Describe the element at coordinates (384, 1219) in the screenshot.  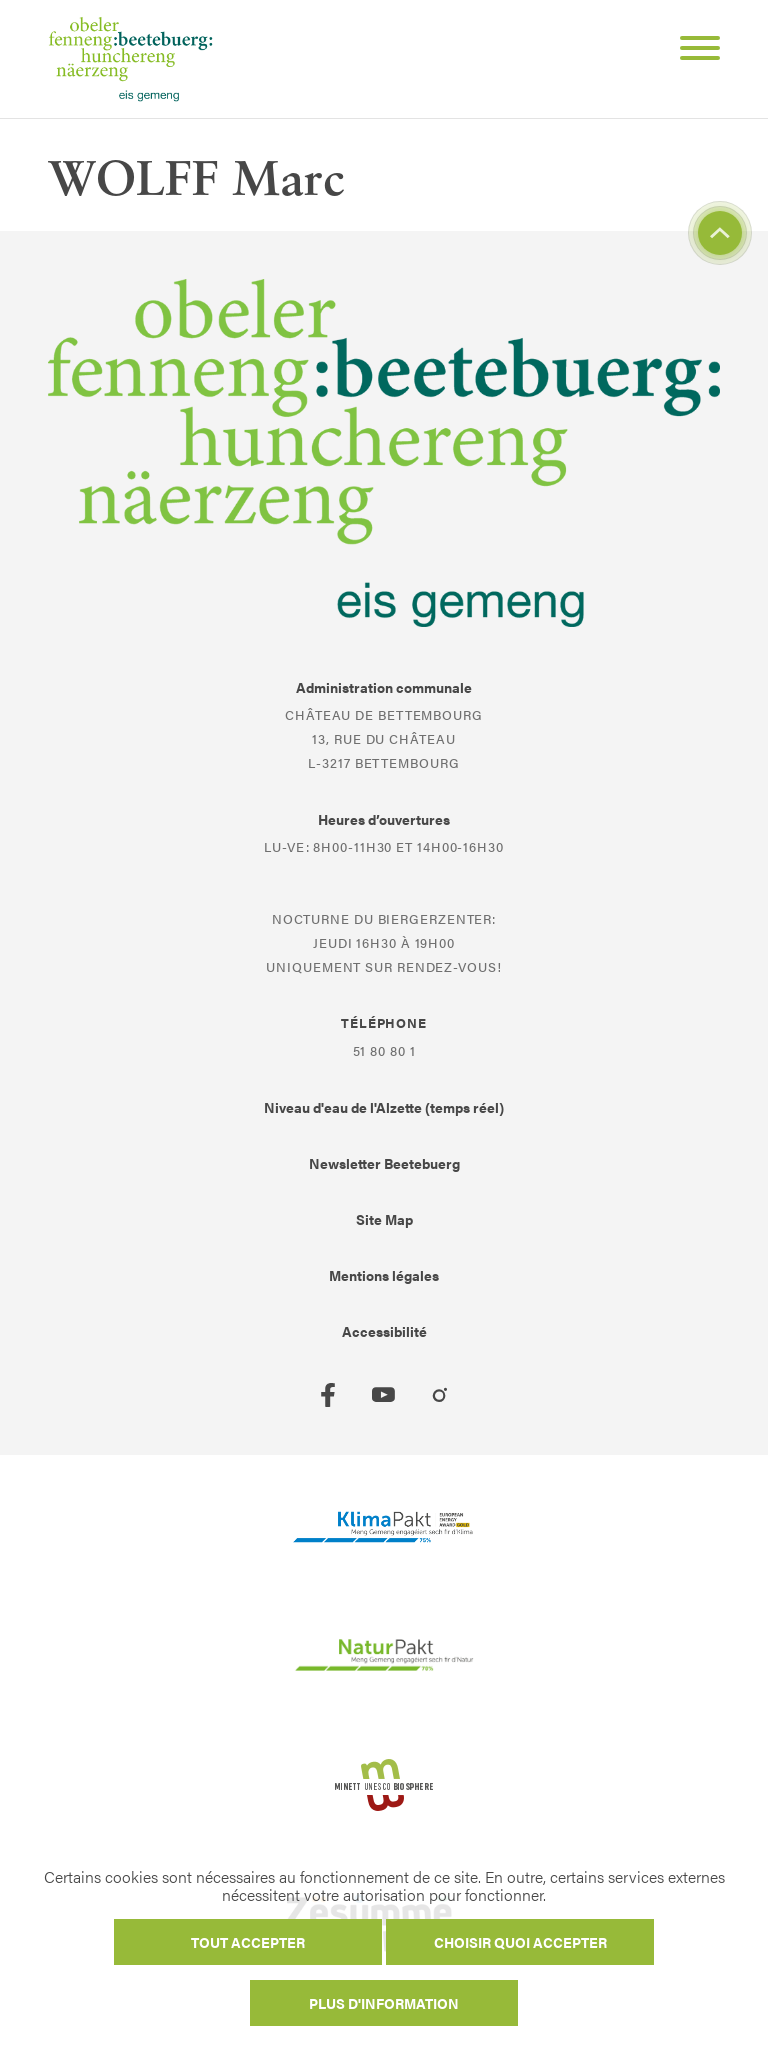
I see `Site Map` at that location.